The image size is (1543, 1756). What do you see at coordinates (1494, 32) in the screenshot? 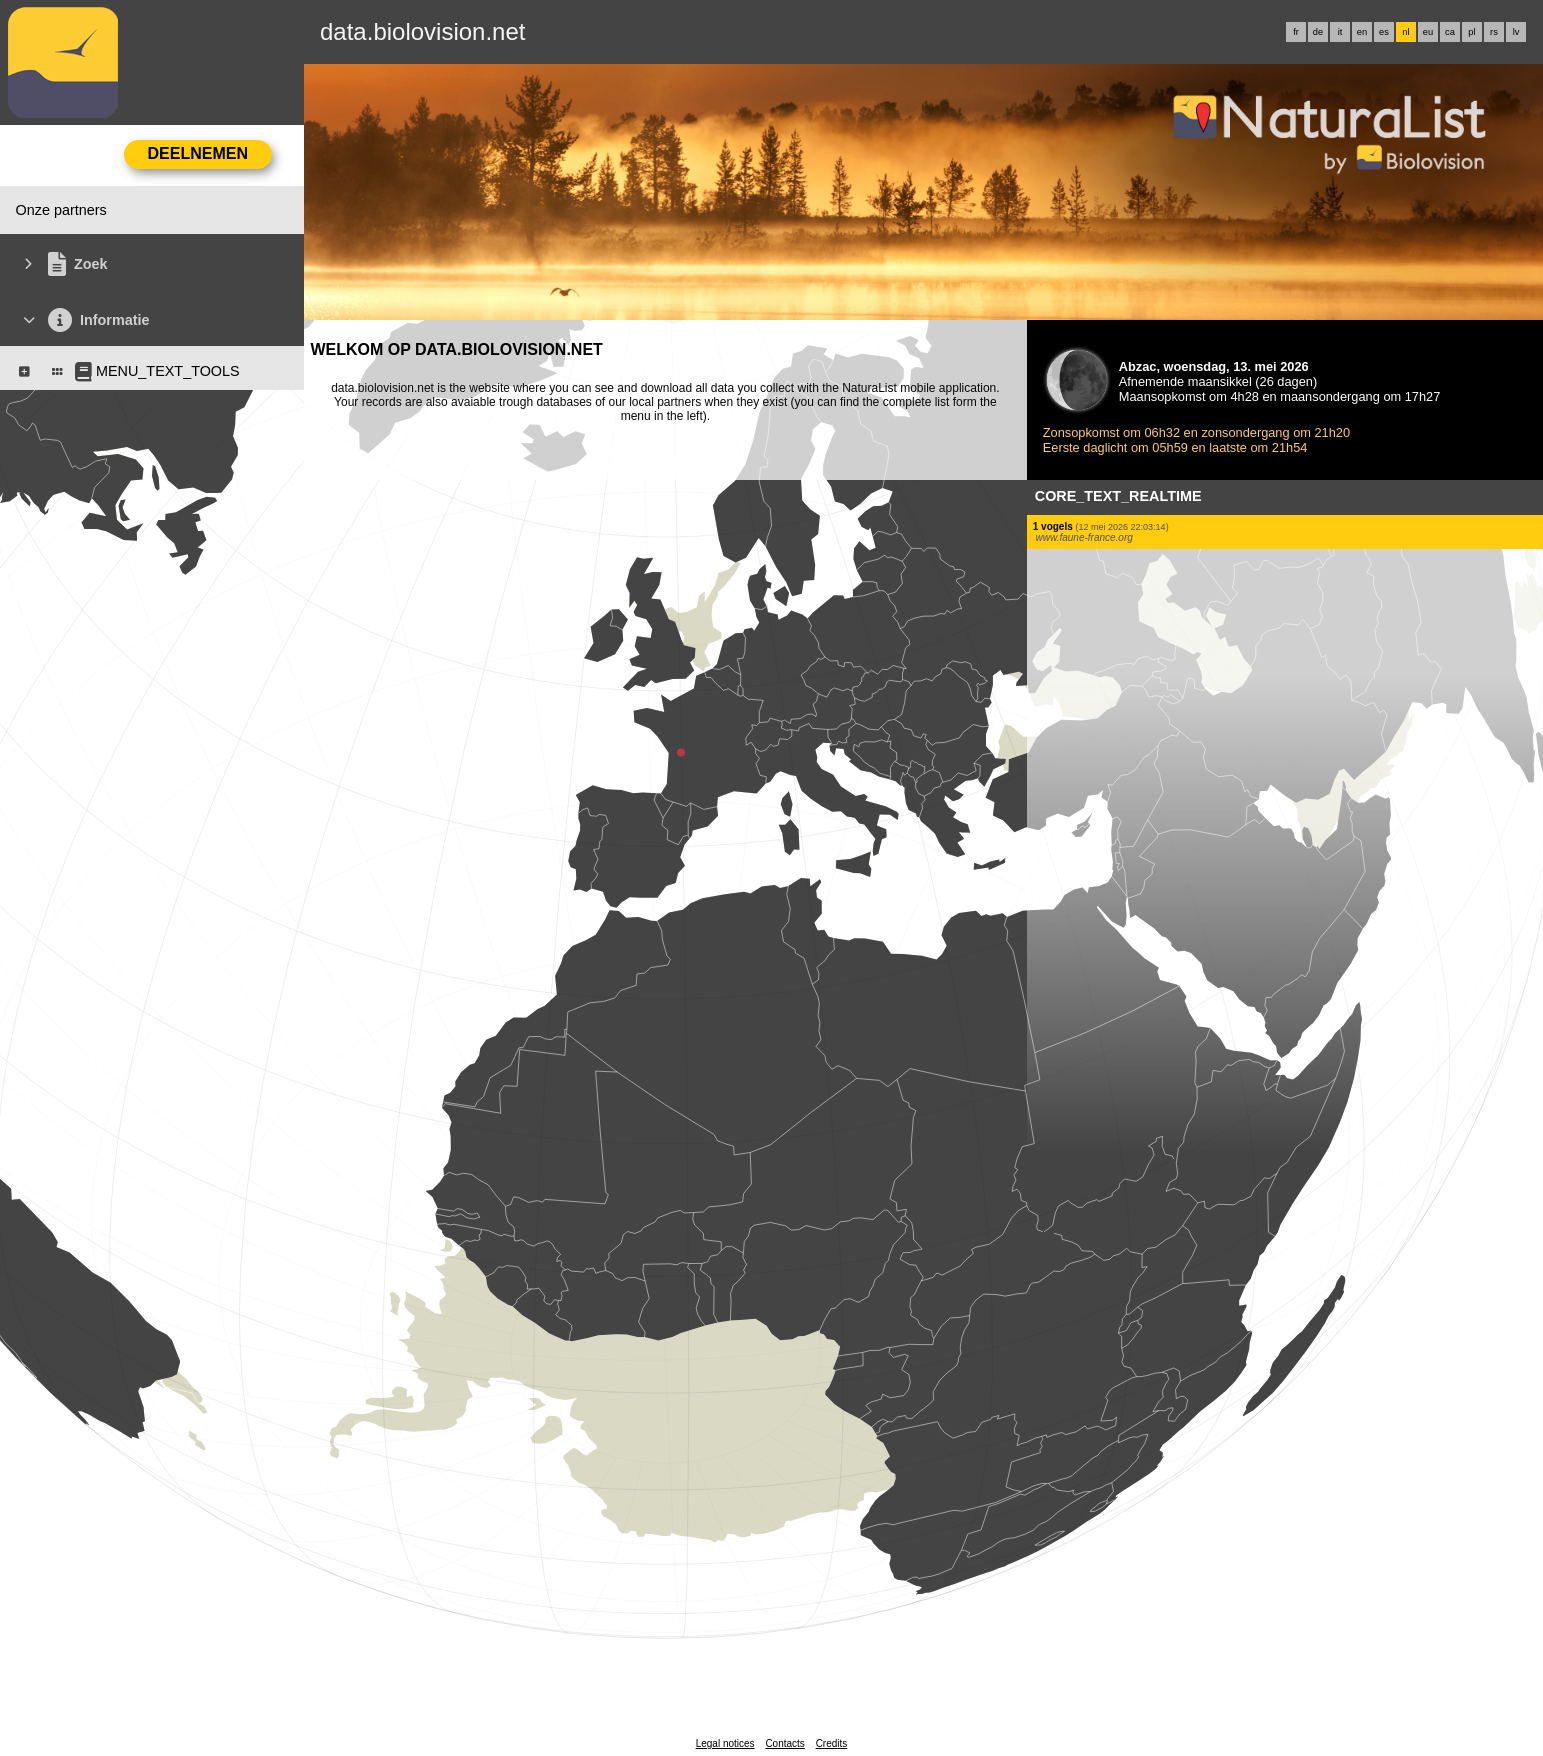
I see `rs` at bounding box center [1494, 32].